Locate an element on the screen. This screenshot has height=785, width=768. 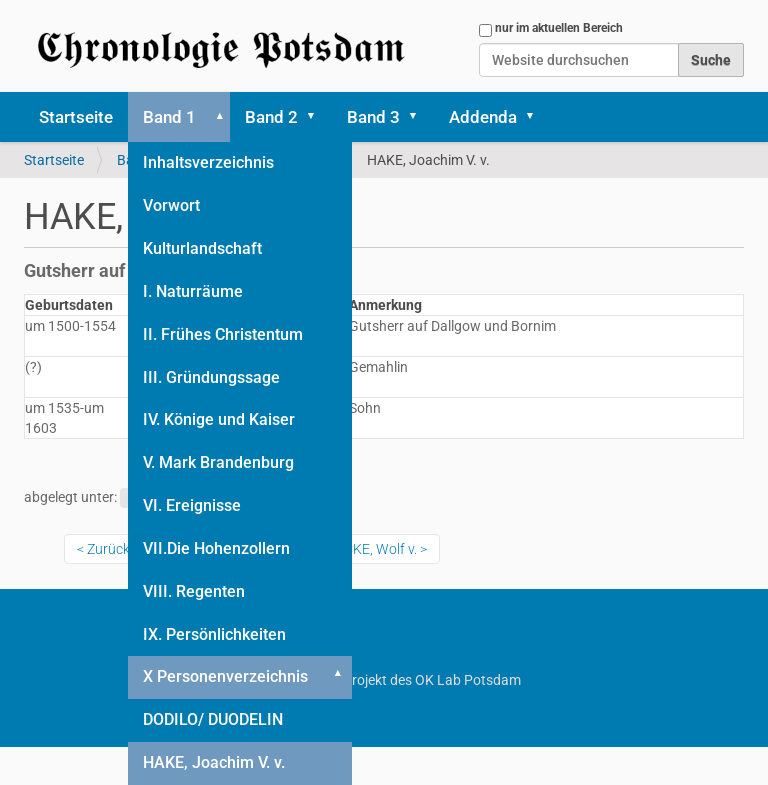
DODILO/ DUODELIN is located at coordinates (213, 719).